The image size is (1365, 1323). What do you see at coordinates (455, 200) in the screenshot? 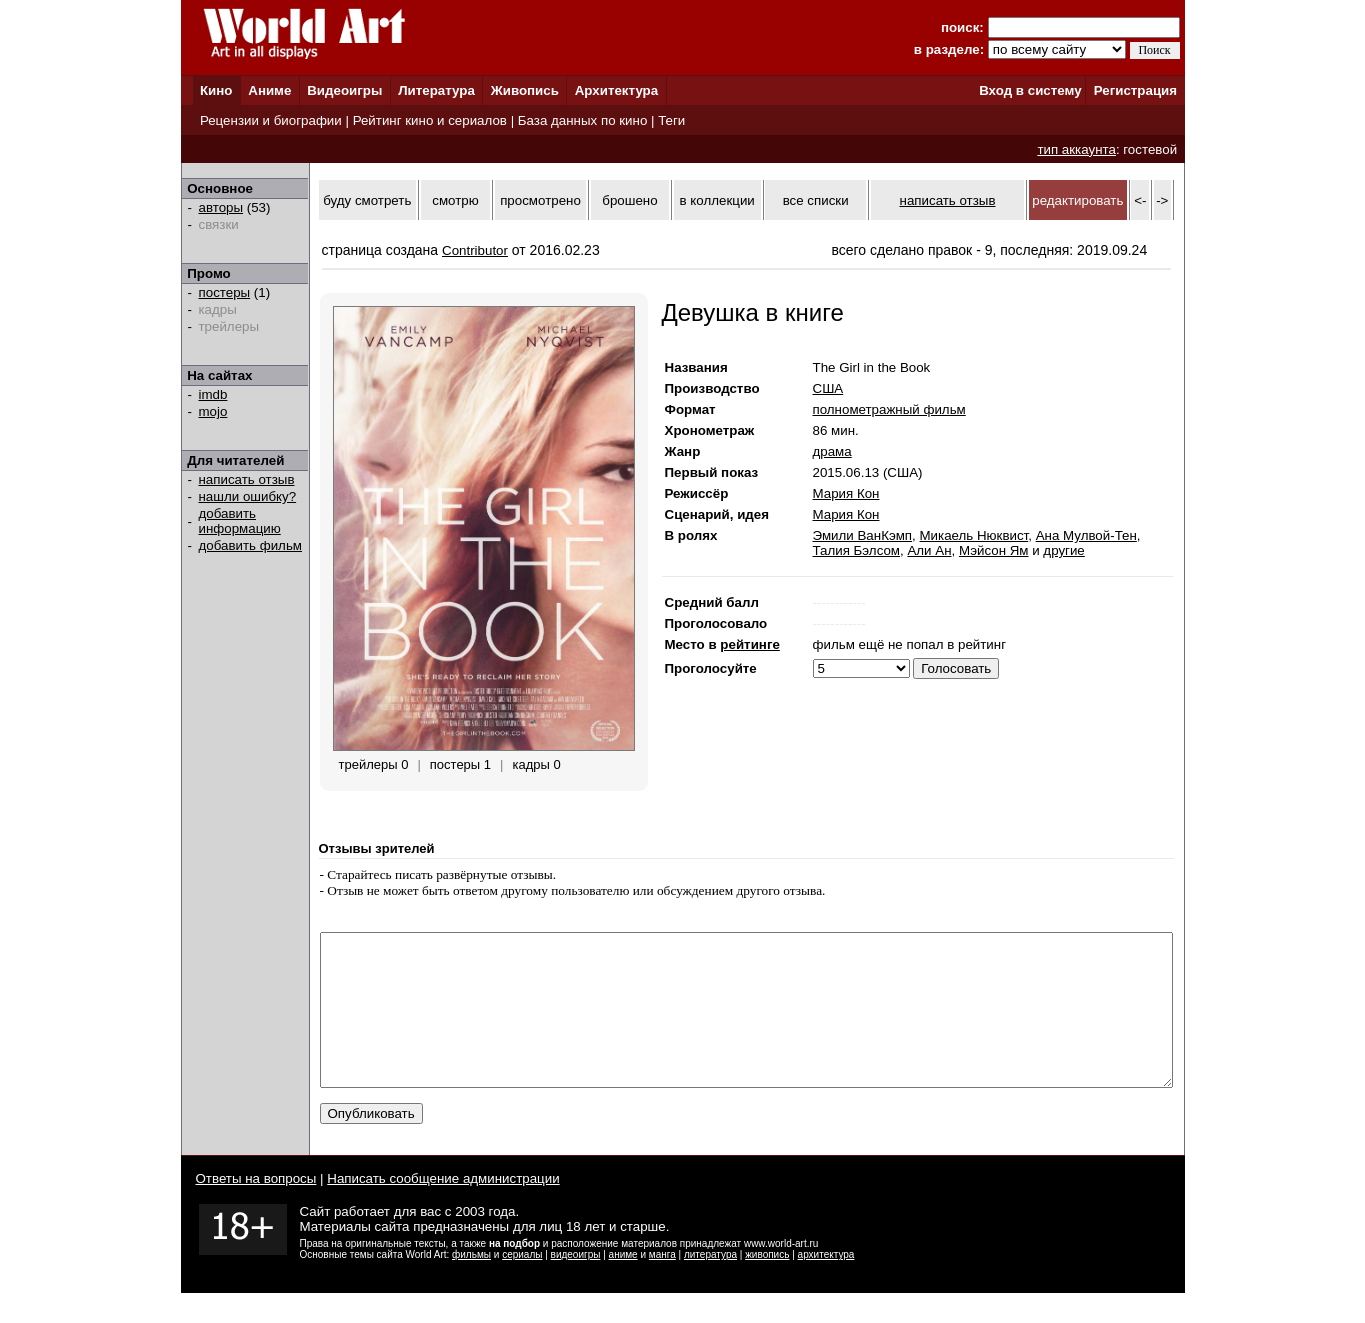
I see `смотрю` at bounding box center [455, 200].